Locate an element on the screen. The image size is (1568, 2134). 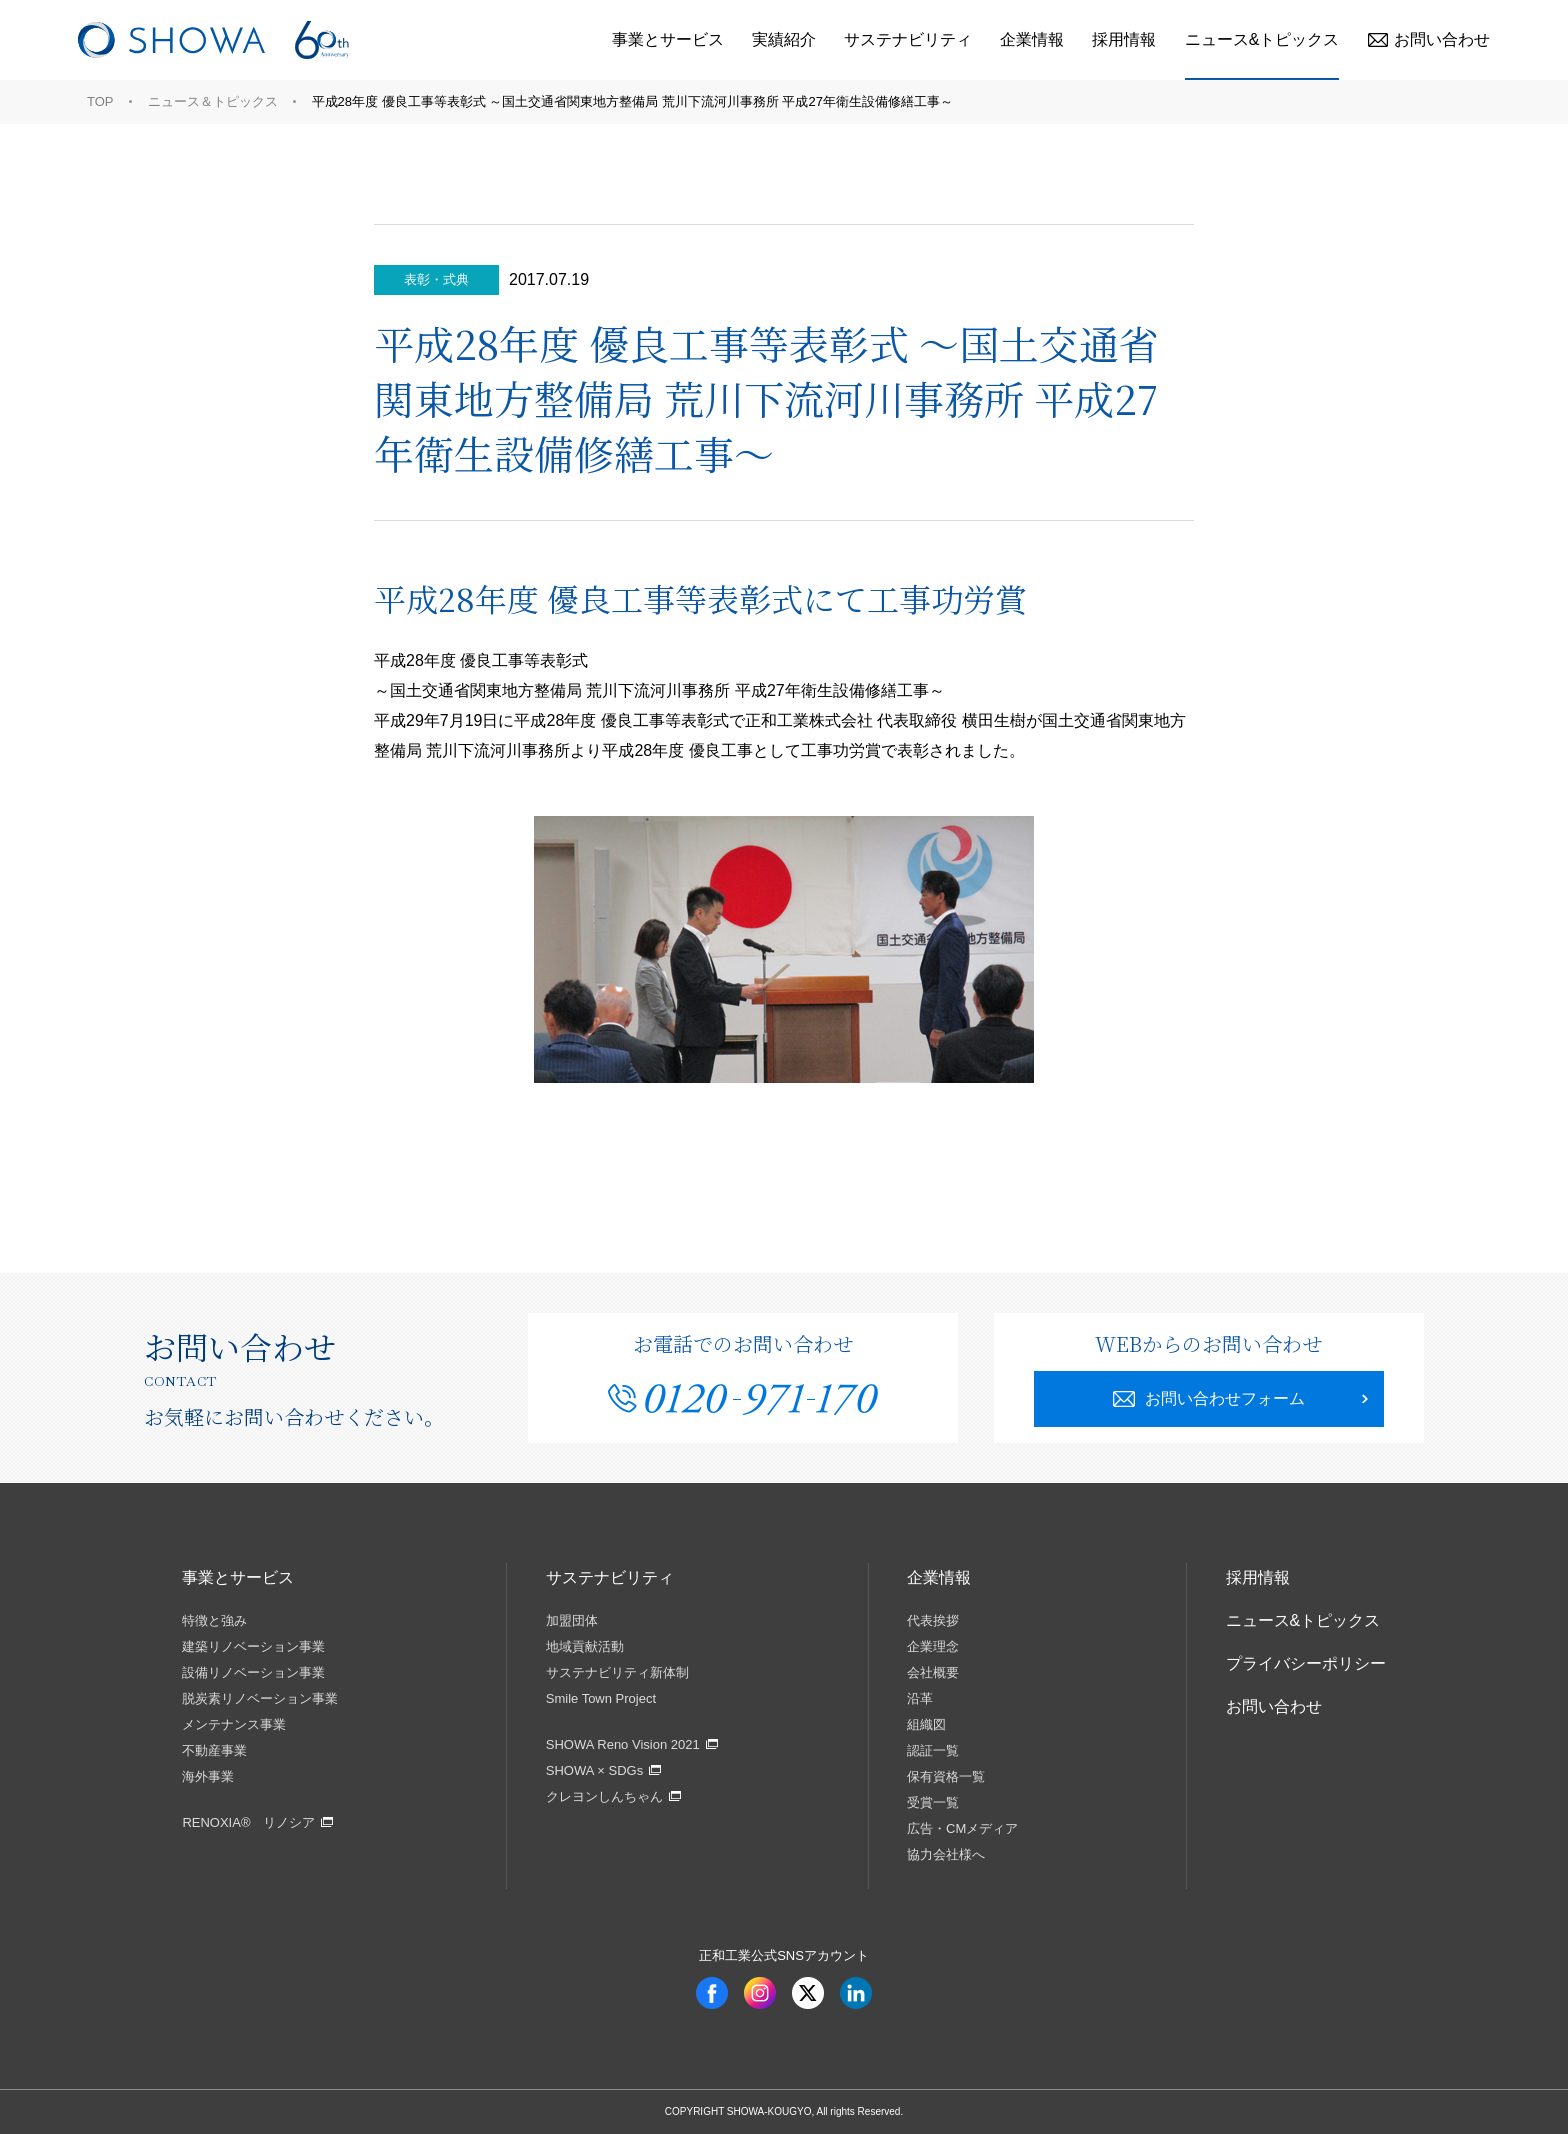
クレヨンしんちゃん is located at coordinates (604, 1796).